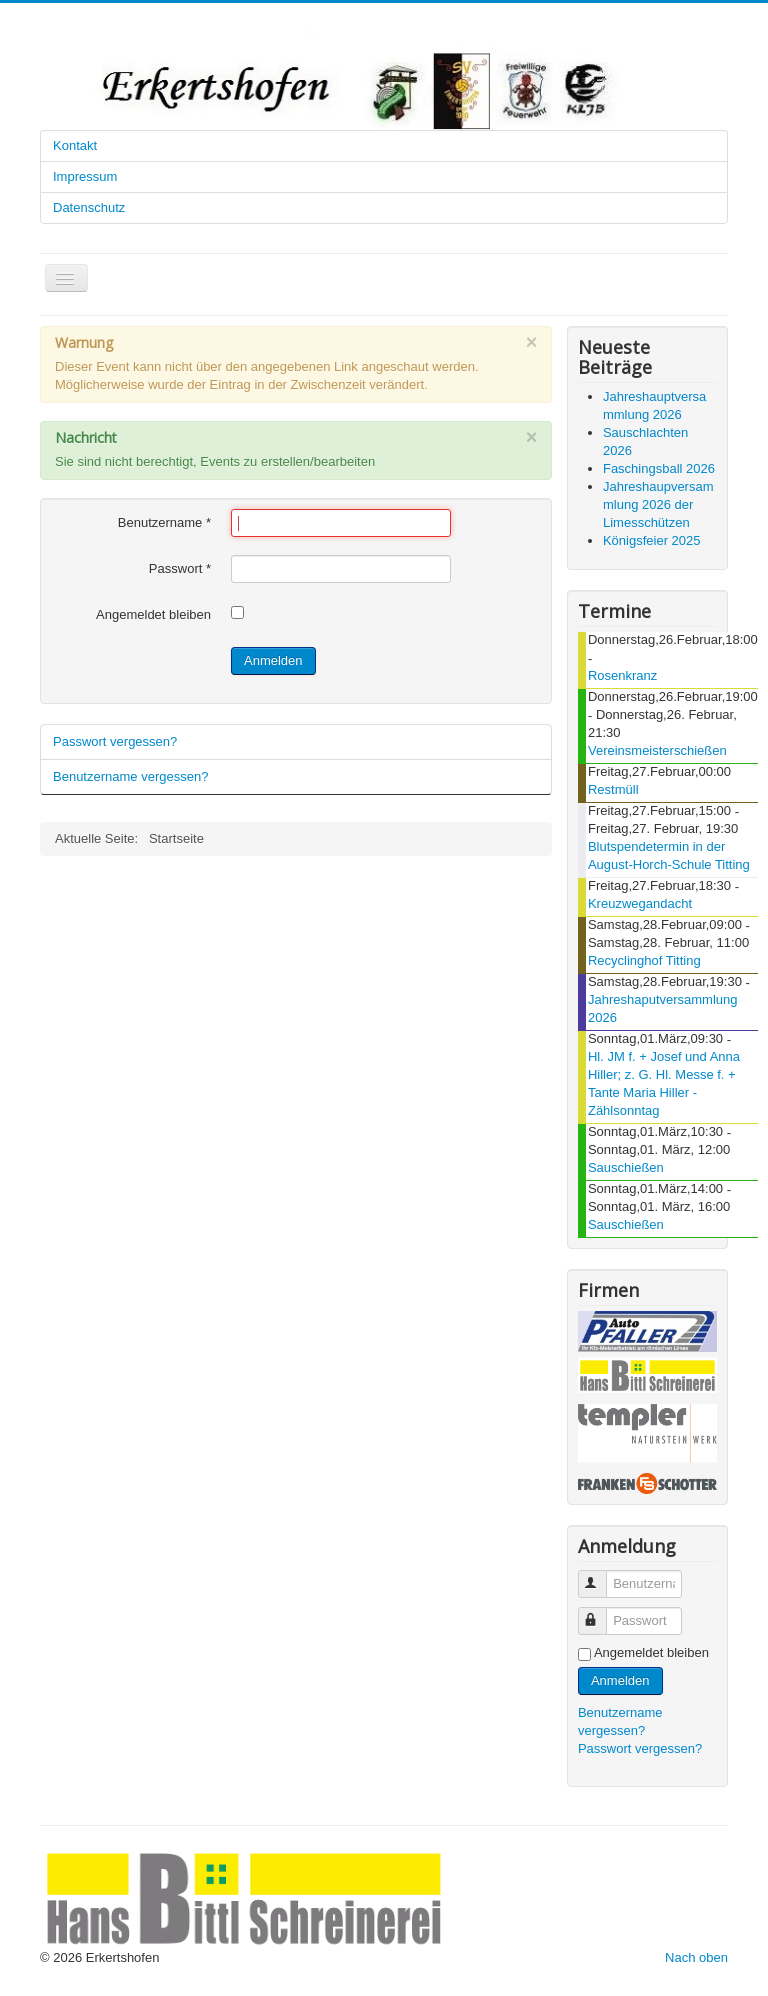 This screenshot has width=768, height=1996. I want to click on Nach oben, so click(696, 1957).